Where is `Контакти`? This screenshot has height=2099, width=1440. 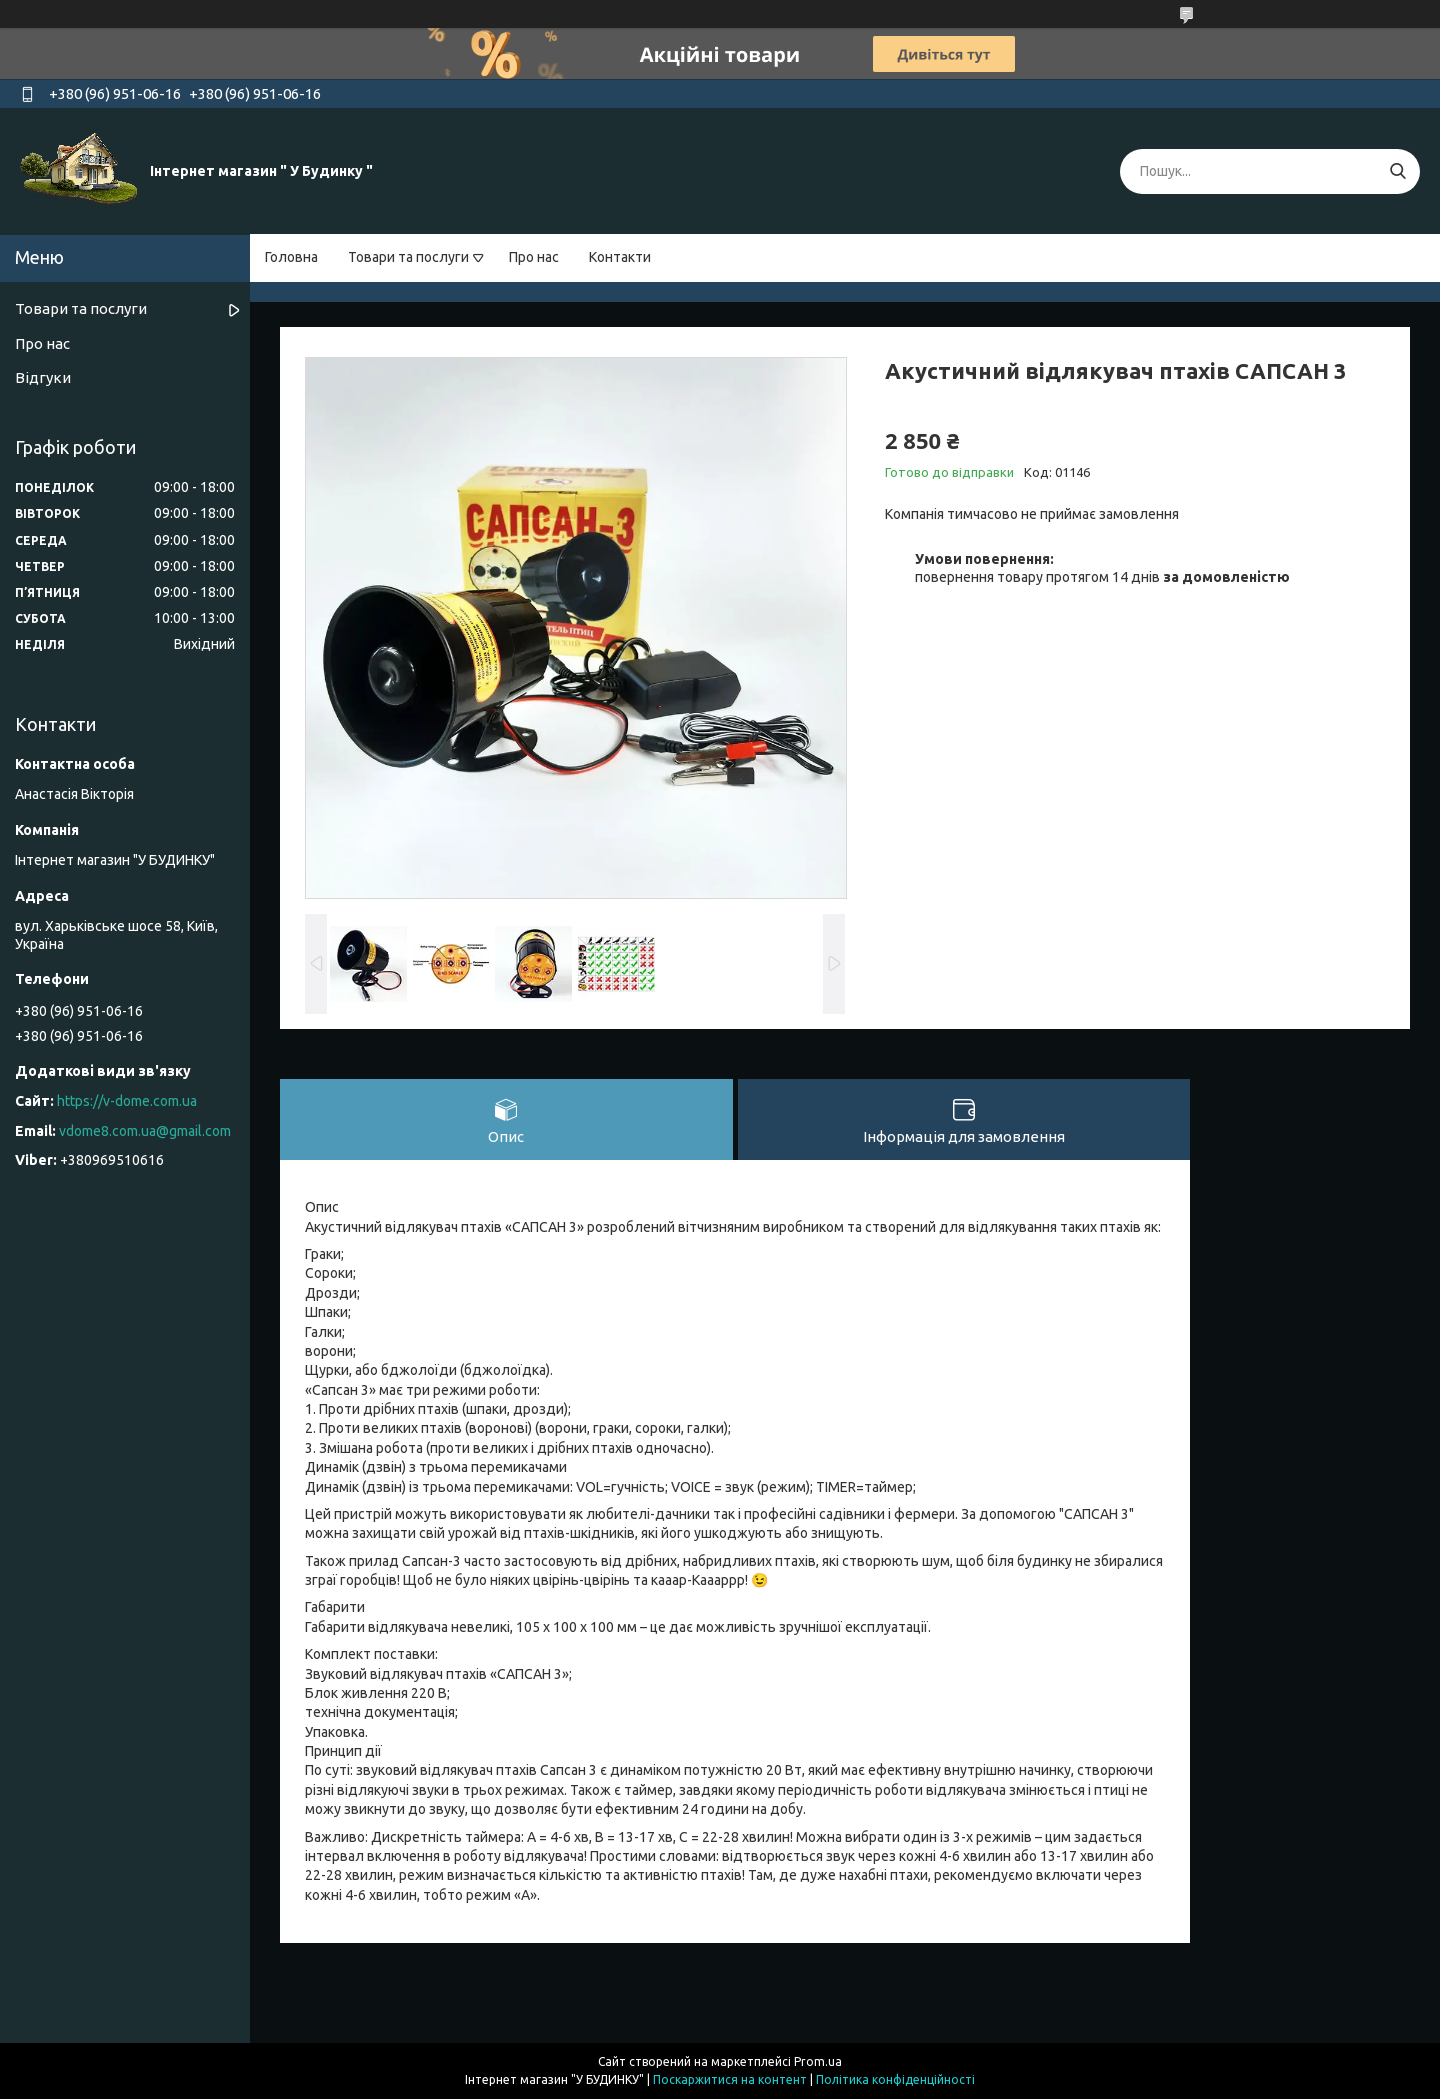
Контакти is located at coordinates (620, 257).